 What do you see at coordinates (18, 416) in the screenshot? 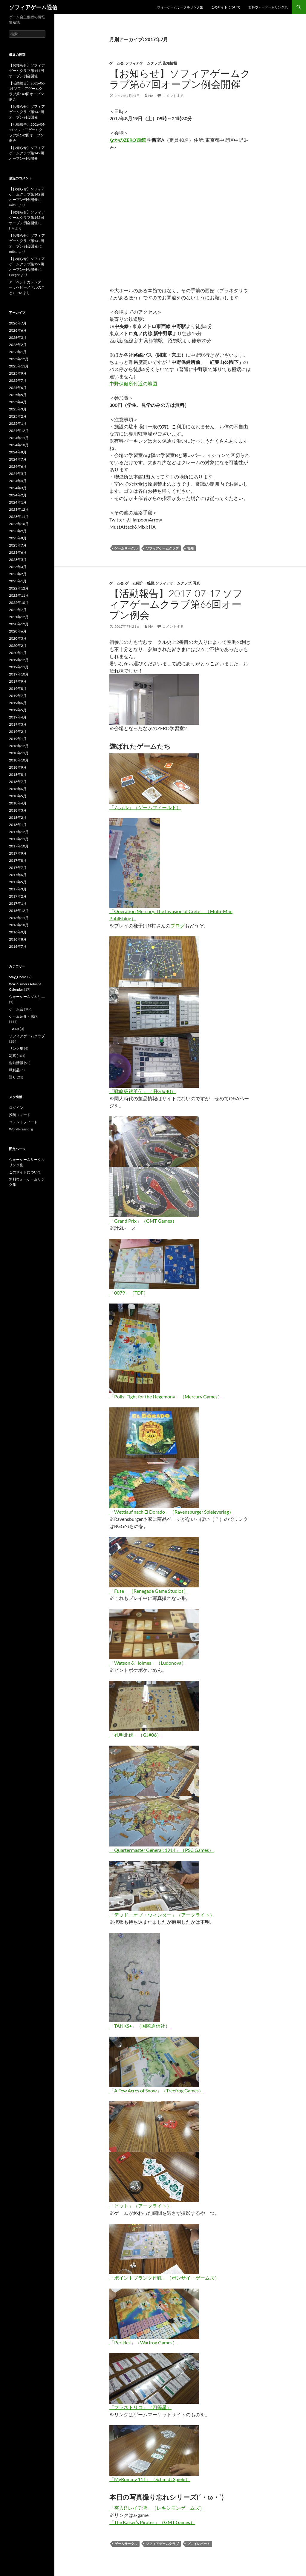
I see `2025年2月` at bounding box center [18, 416].